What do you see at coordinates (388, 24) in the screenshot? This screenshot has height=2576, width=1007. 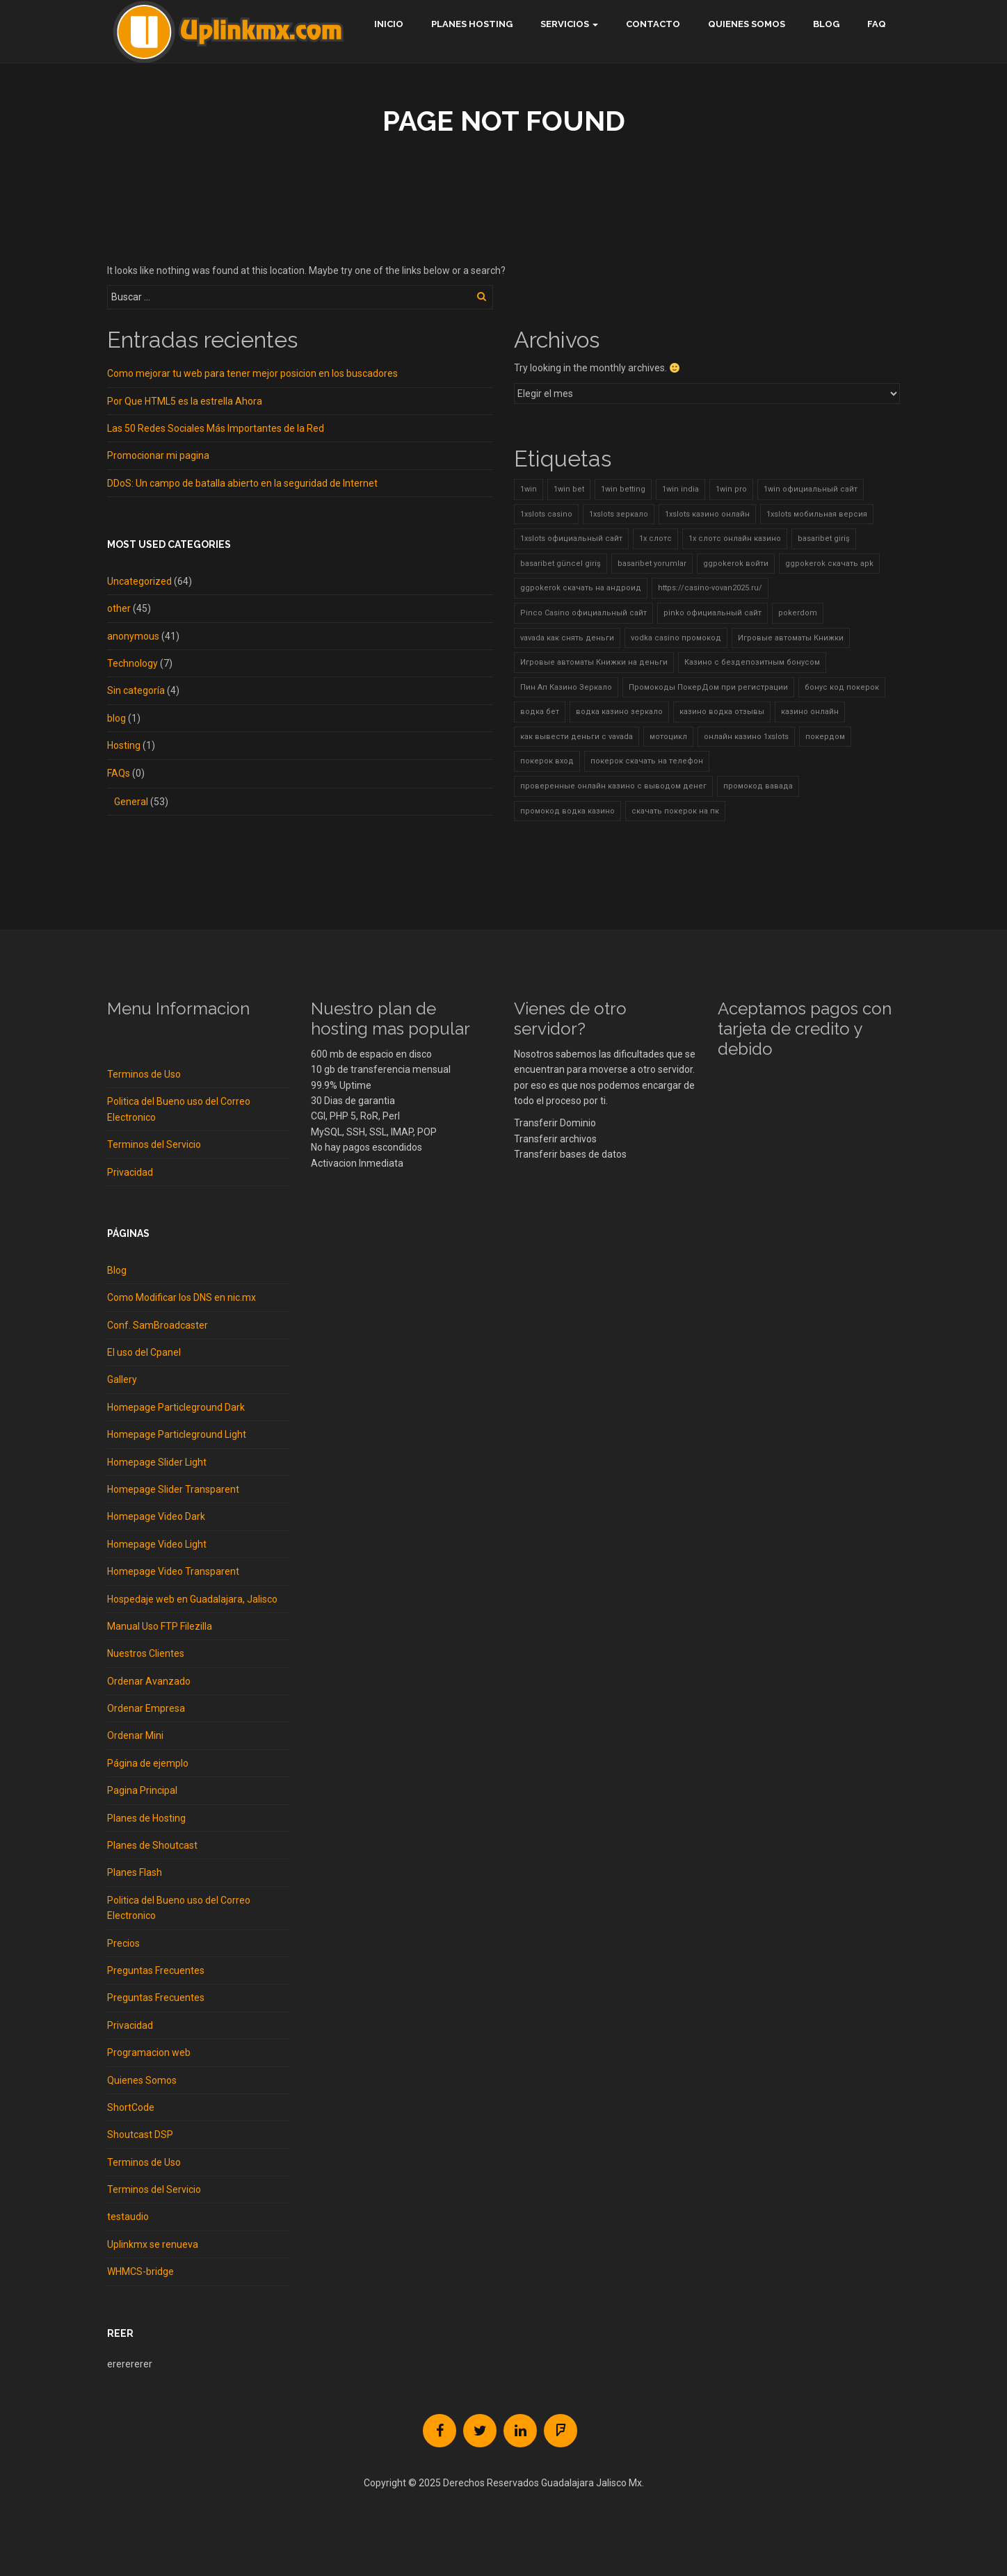 I see `Inicio` at bounding box center [388, 24].